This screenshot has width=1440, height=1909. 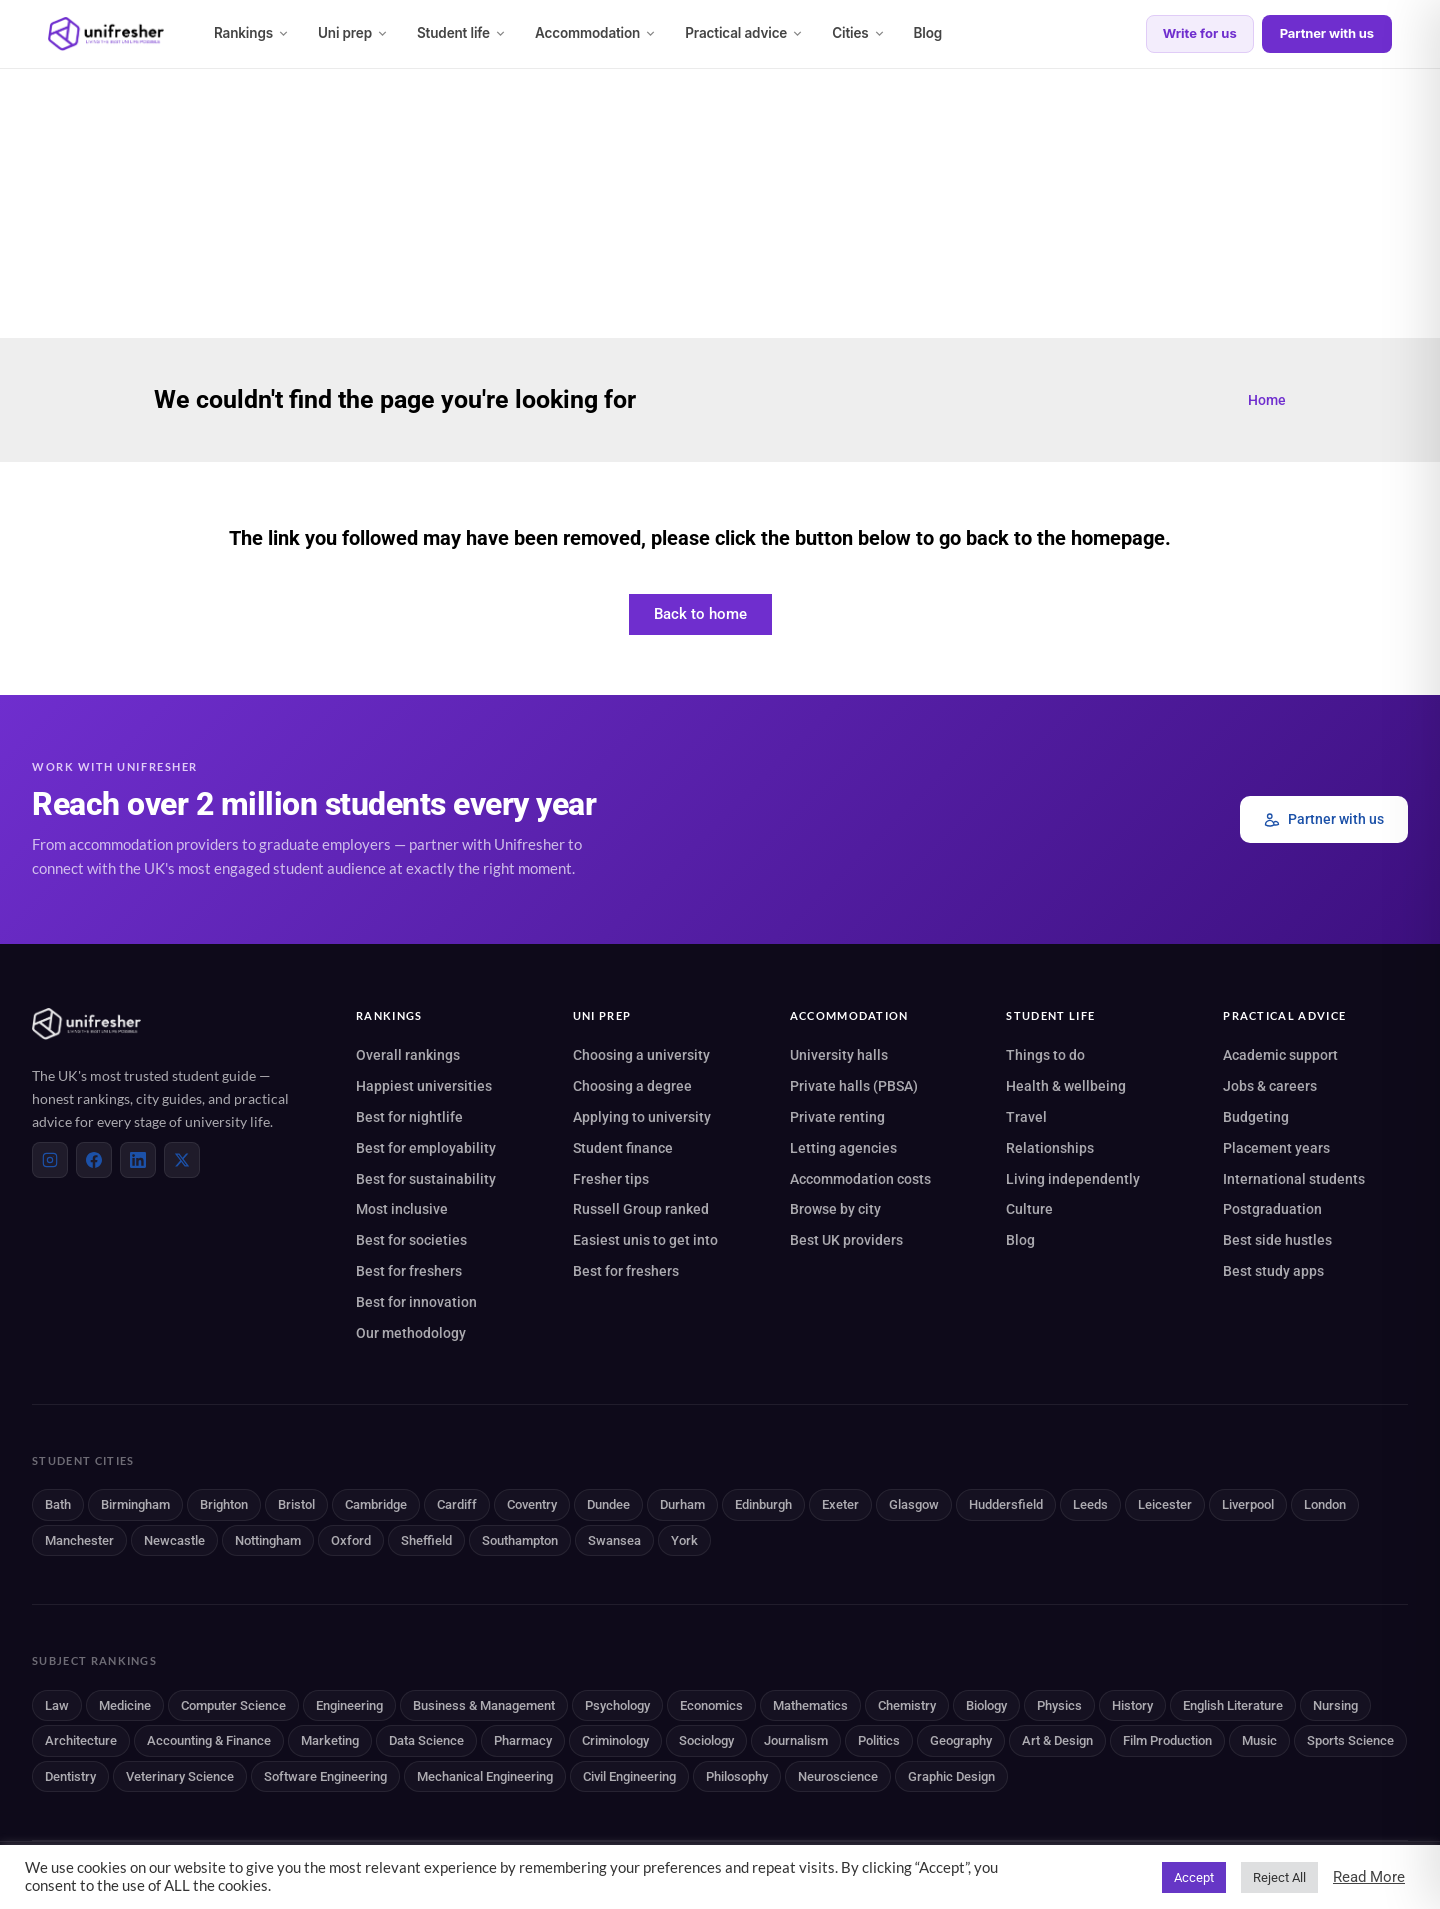 What do you see at coordinates (615, 1740) in the screenshot?
I see `Criminology` at bounding box center [615, 1740].